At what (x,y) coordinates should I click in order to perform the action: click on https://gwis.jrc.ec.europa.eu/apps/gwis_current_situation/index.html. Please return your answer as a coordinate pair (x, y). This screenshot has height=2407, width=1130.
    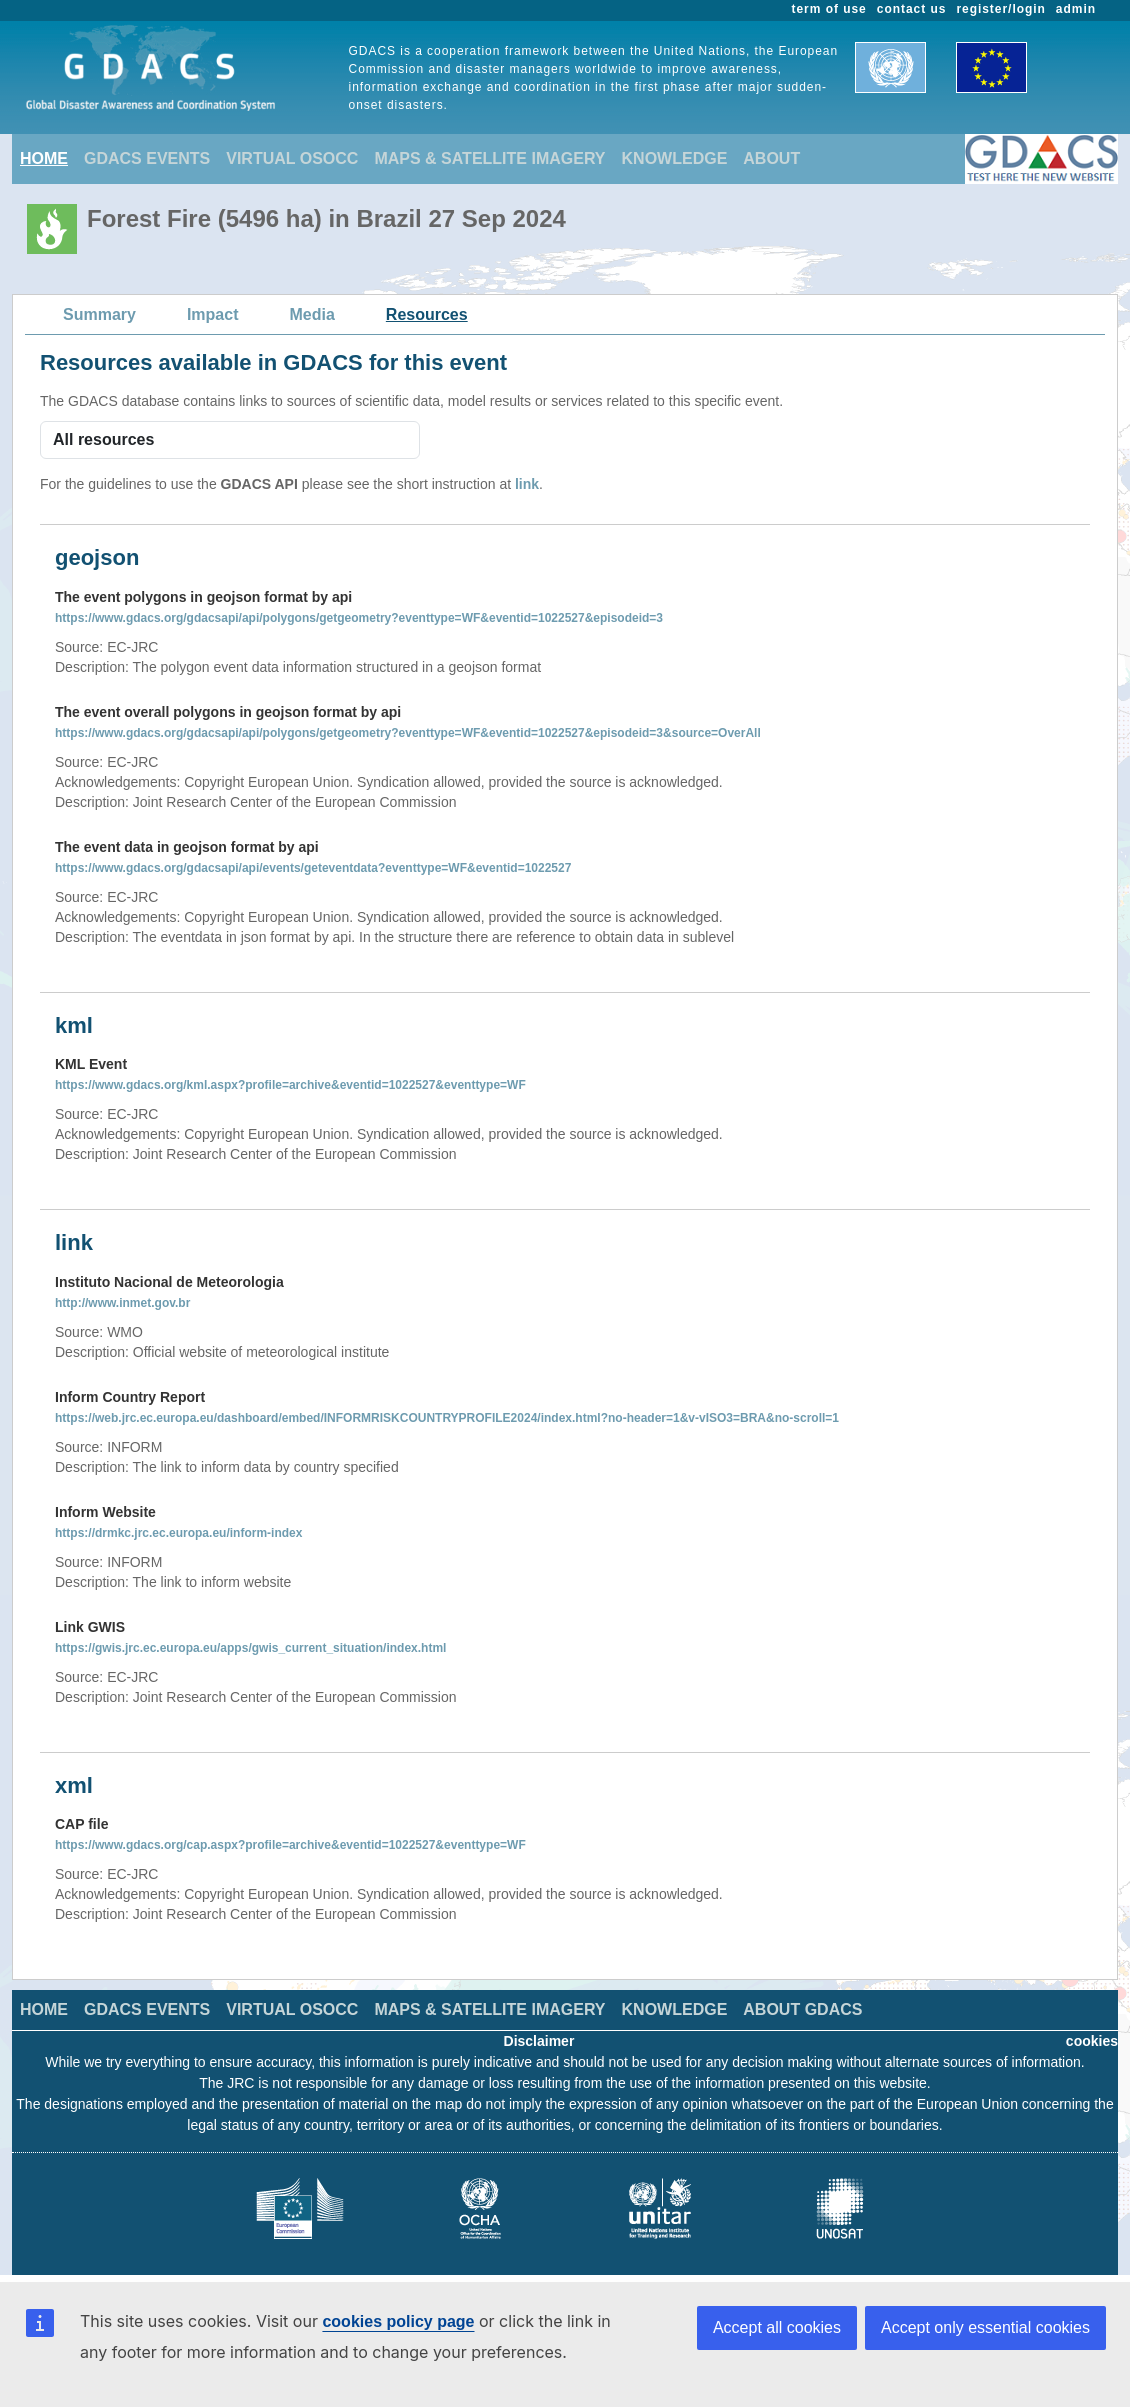
    Looking at the image, I should click on (250, 1648).